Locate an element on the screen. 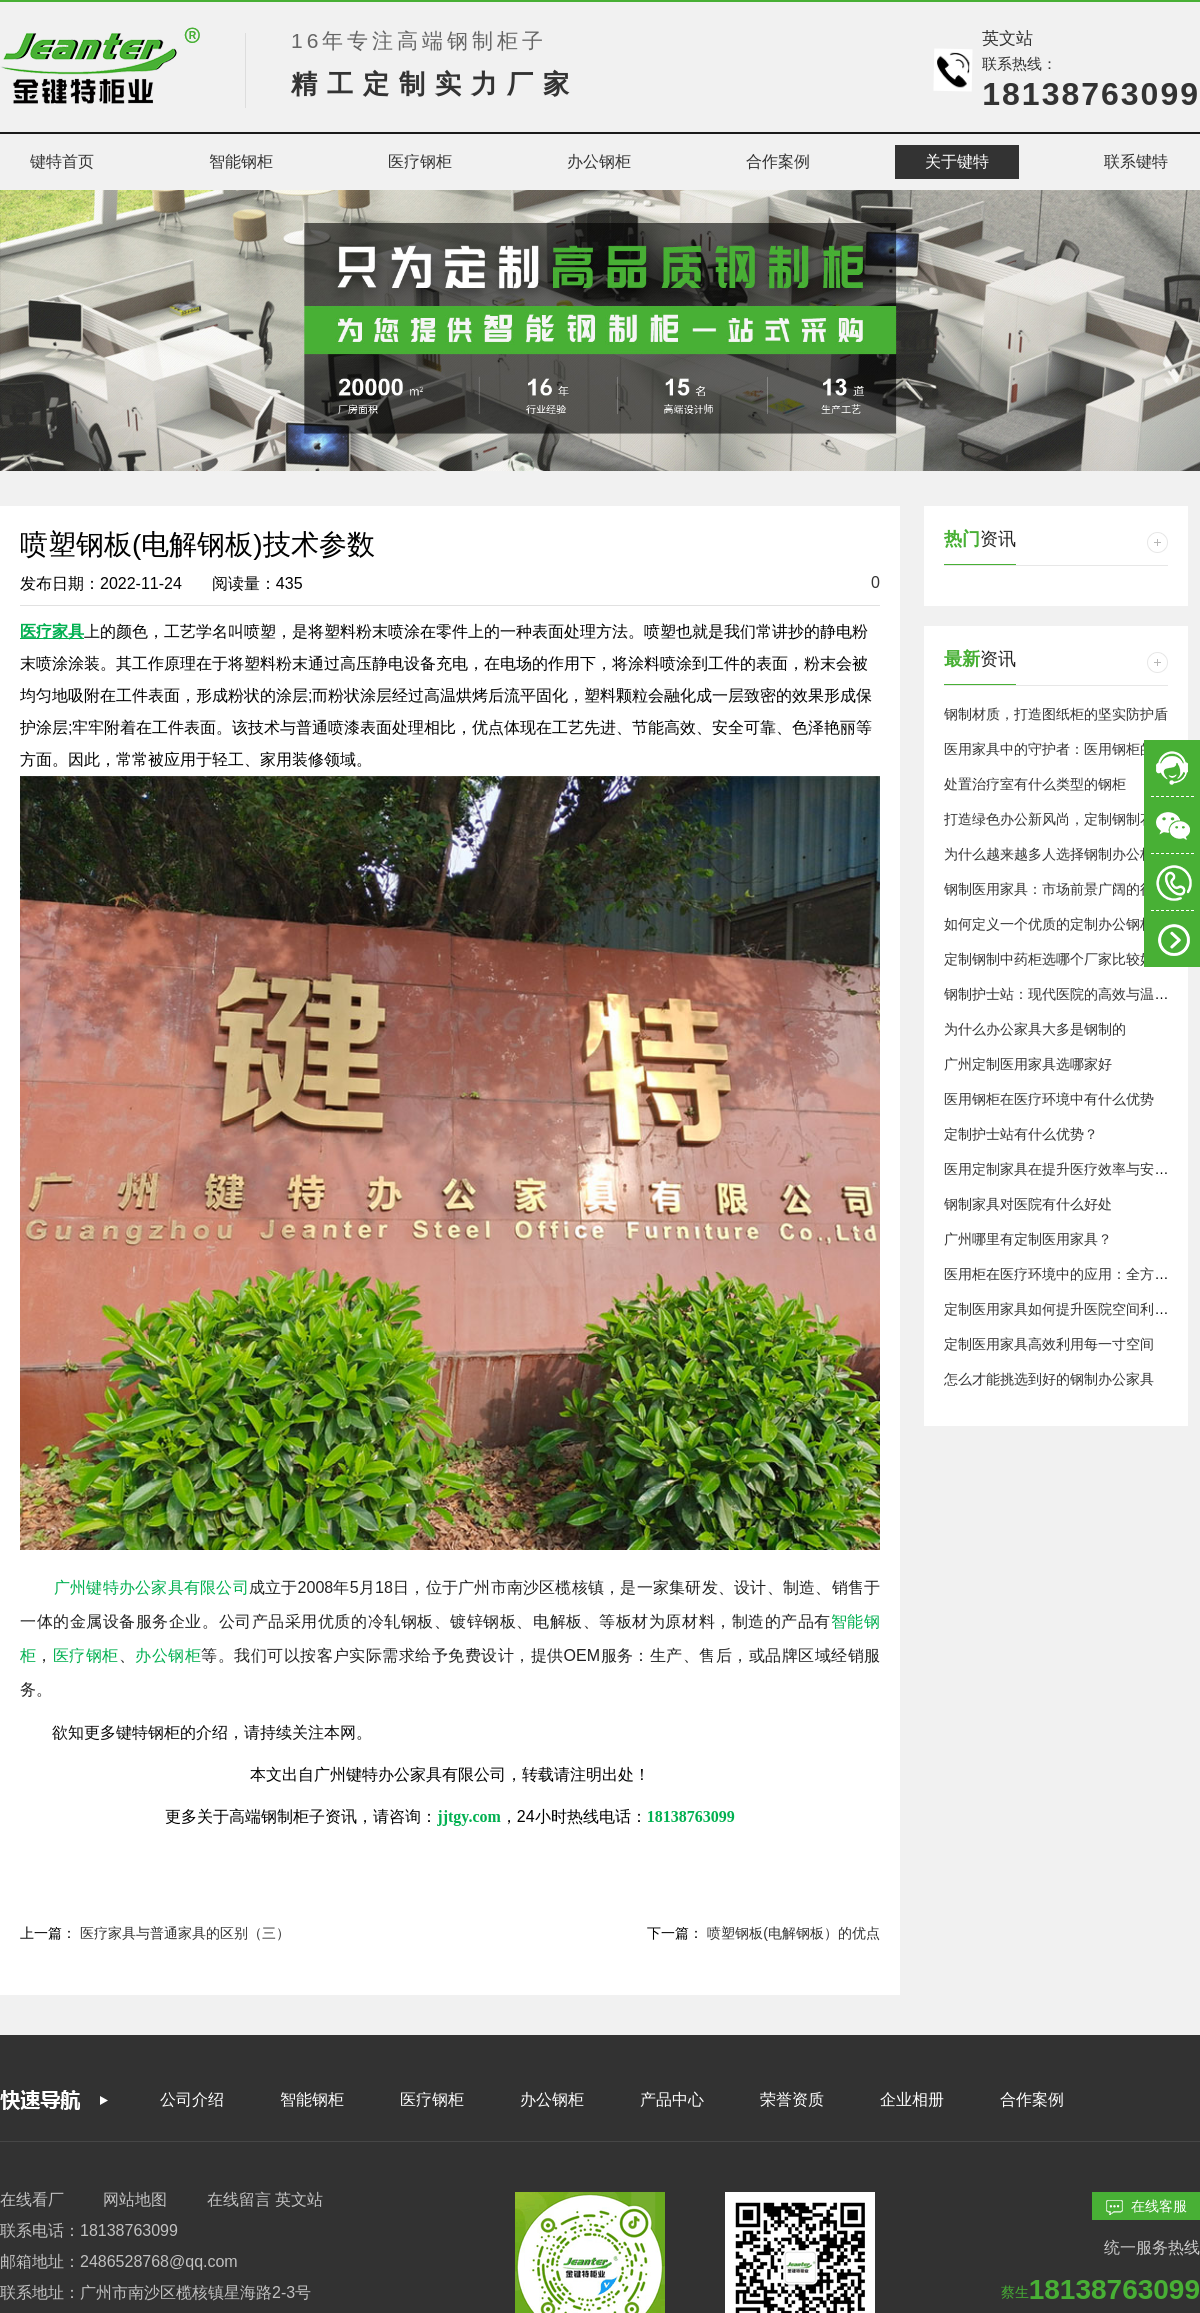 Image resolution: width=1200 pixels, height=2313 pixels. 医疗钢柜 is located at coordinates (432, 2099).